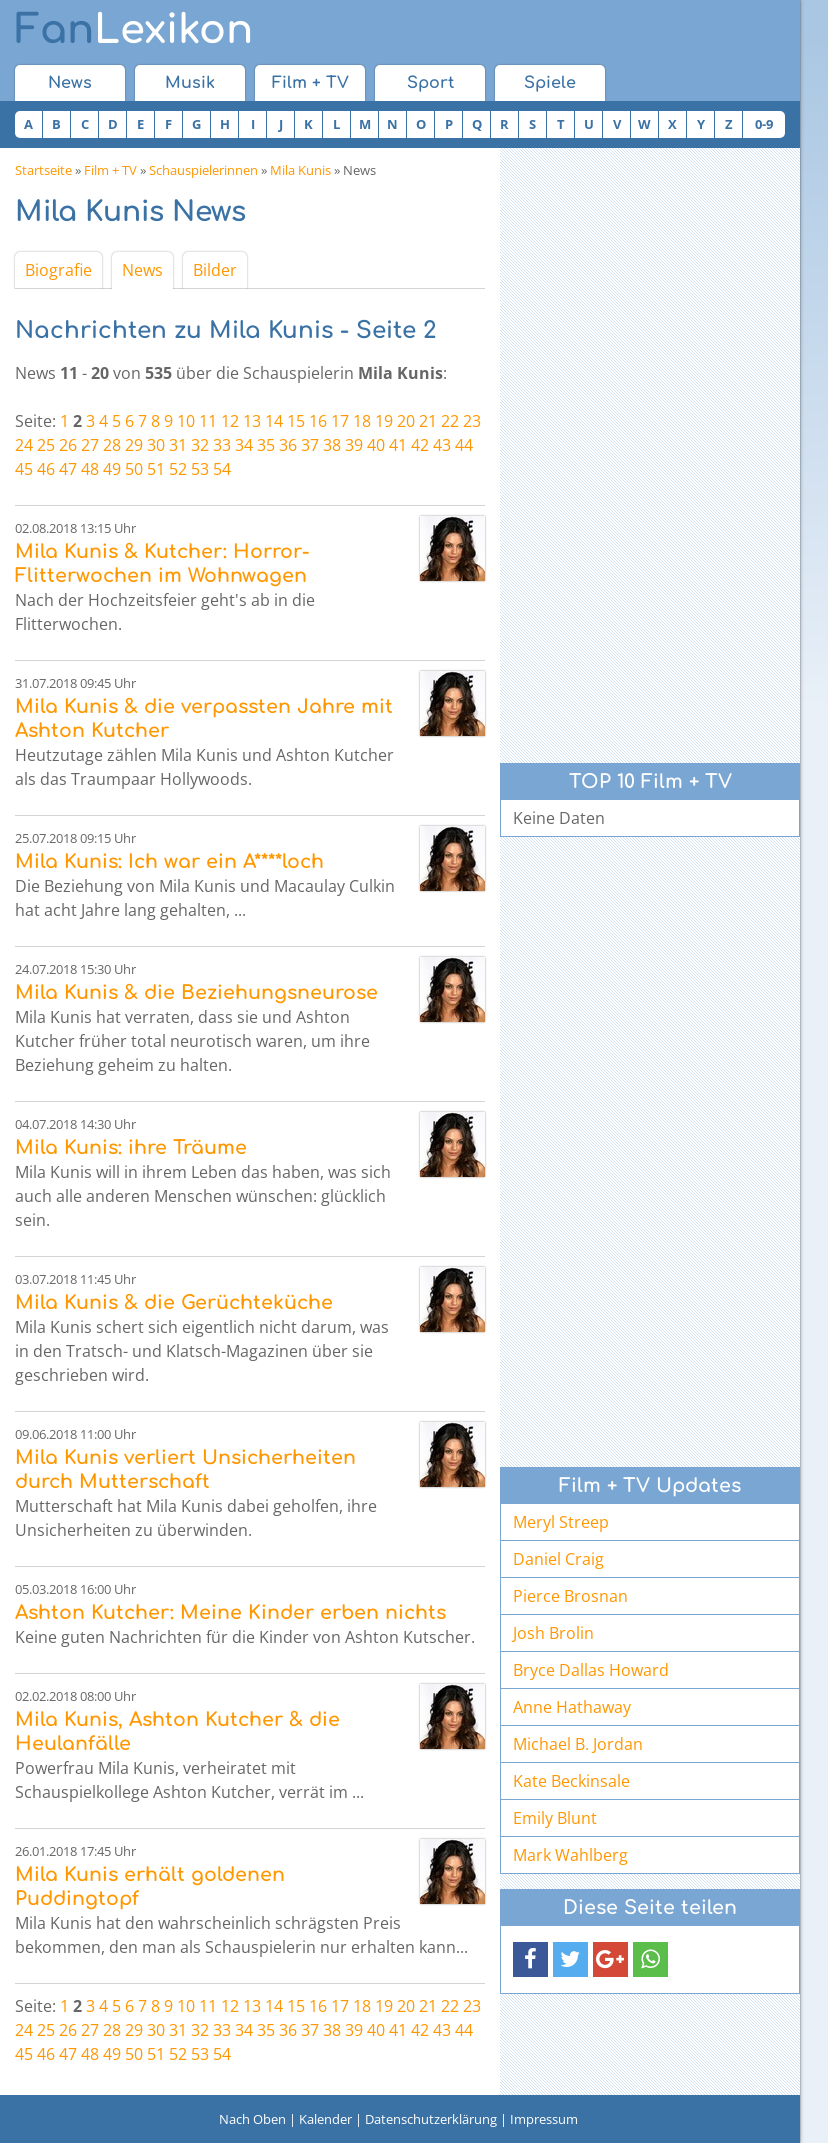  Describe the element at coordinates (300, 170) in the screenshot. I see `Mila Kunis` at that location.